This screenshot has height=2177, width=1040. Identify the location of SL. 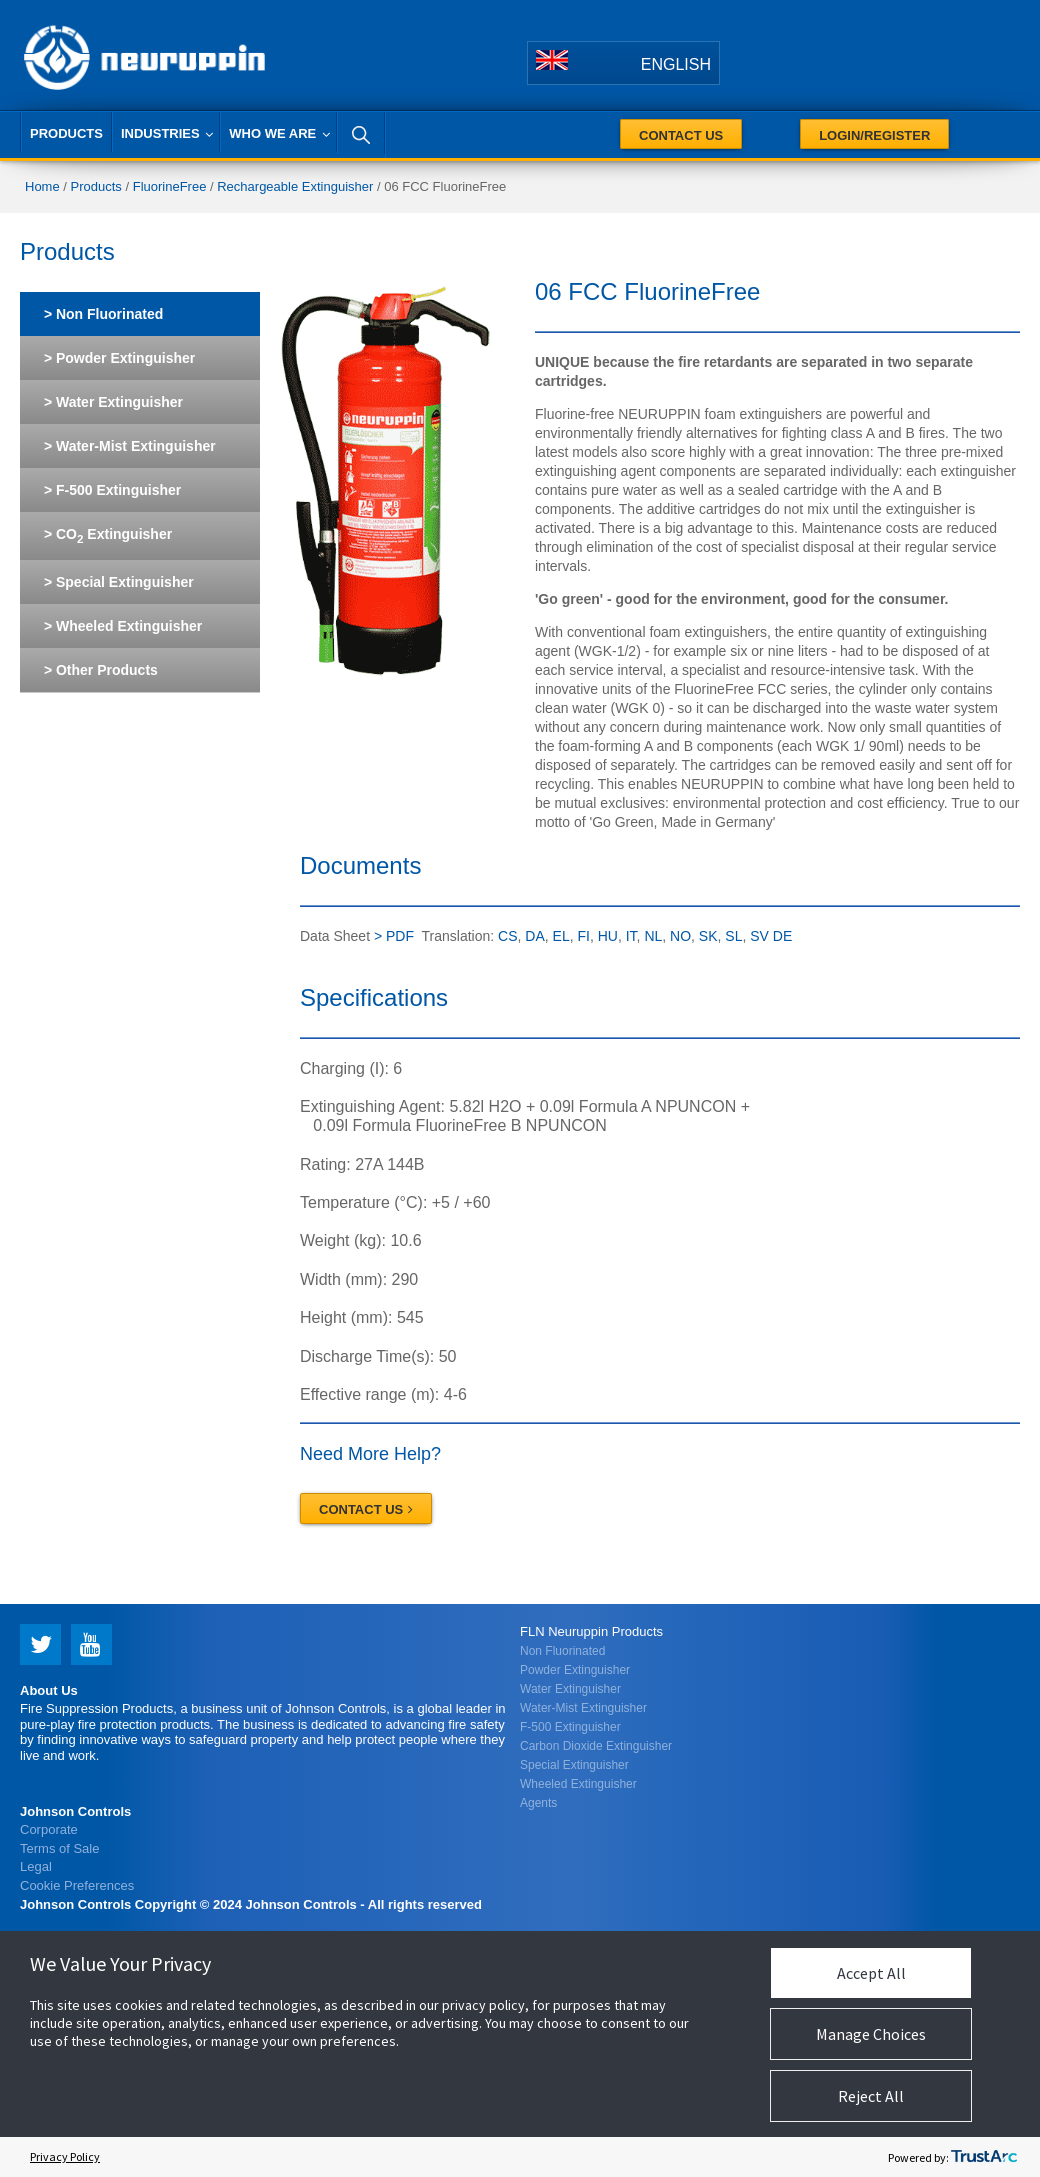
(733, 936).